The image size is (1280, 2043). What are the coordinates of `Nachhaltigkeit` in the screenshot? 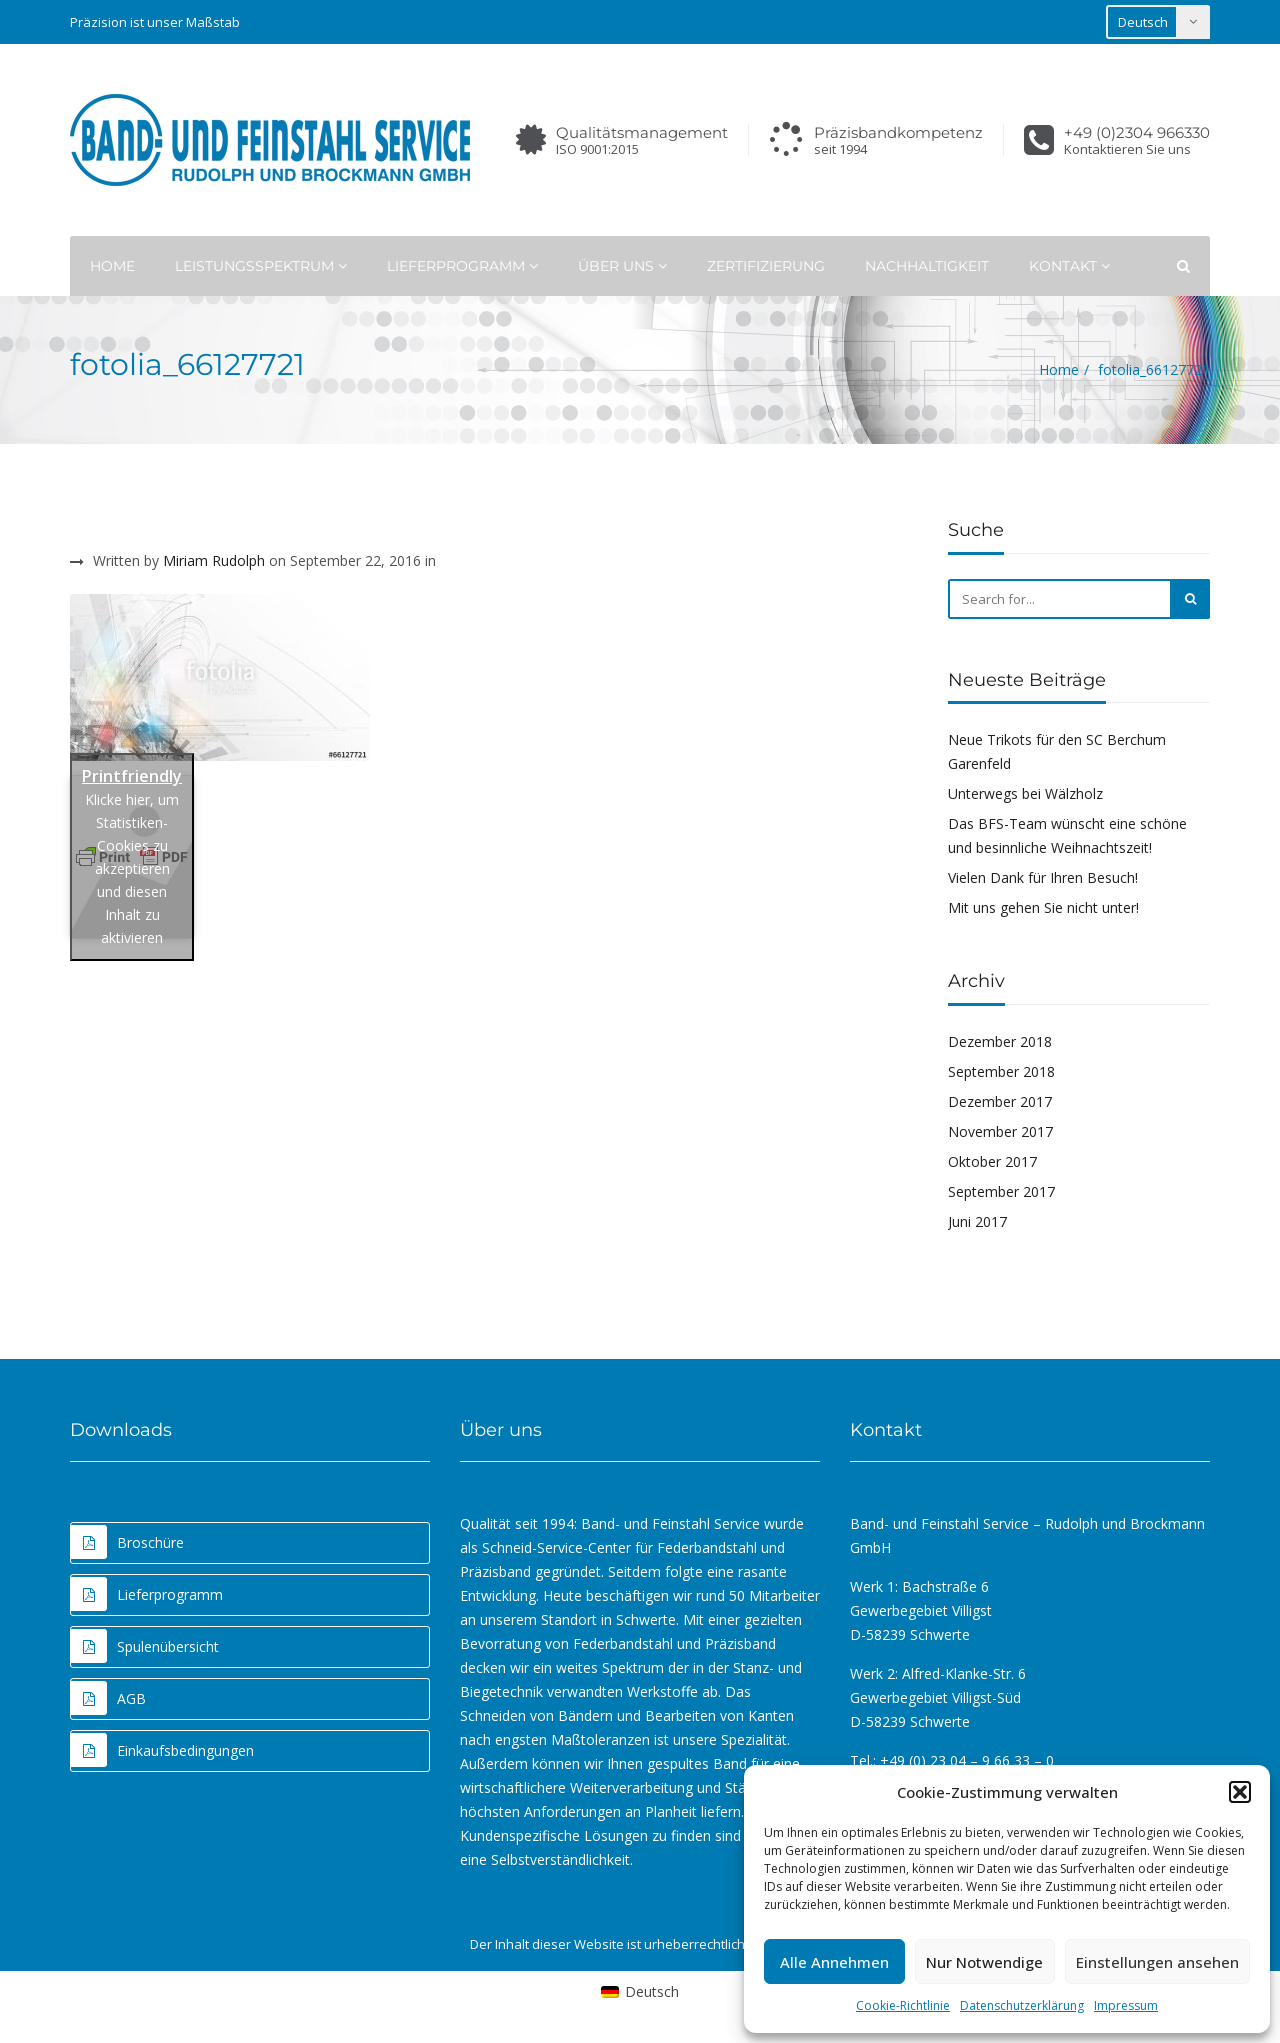 It's located at (927, 266).